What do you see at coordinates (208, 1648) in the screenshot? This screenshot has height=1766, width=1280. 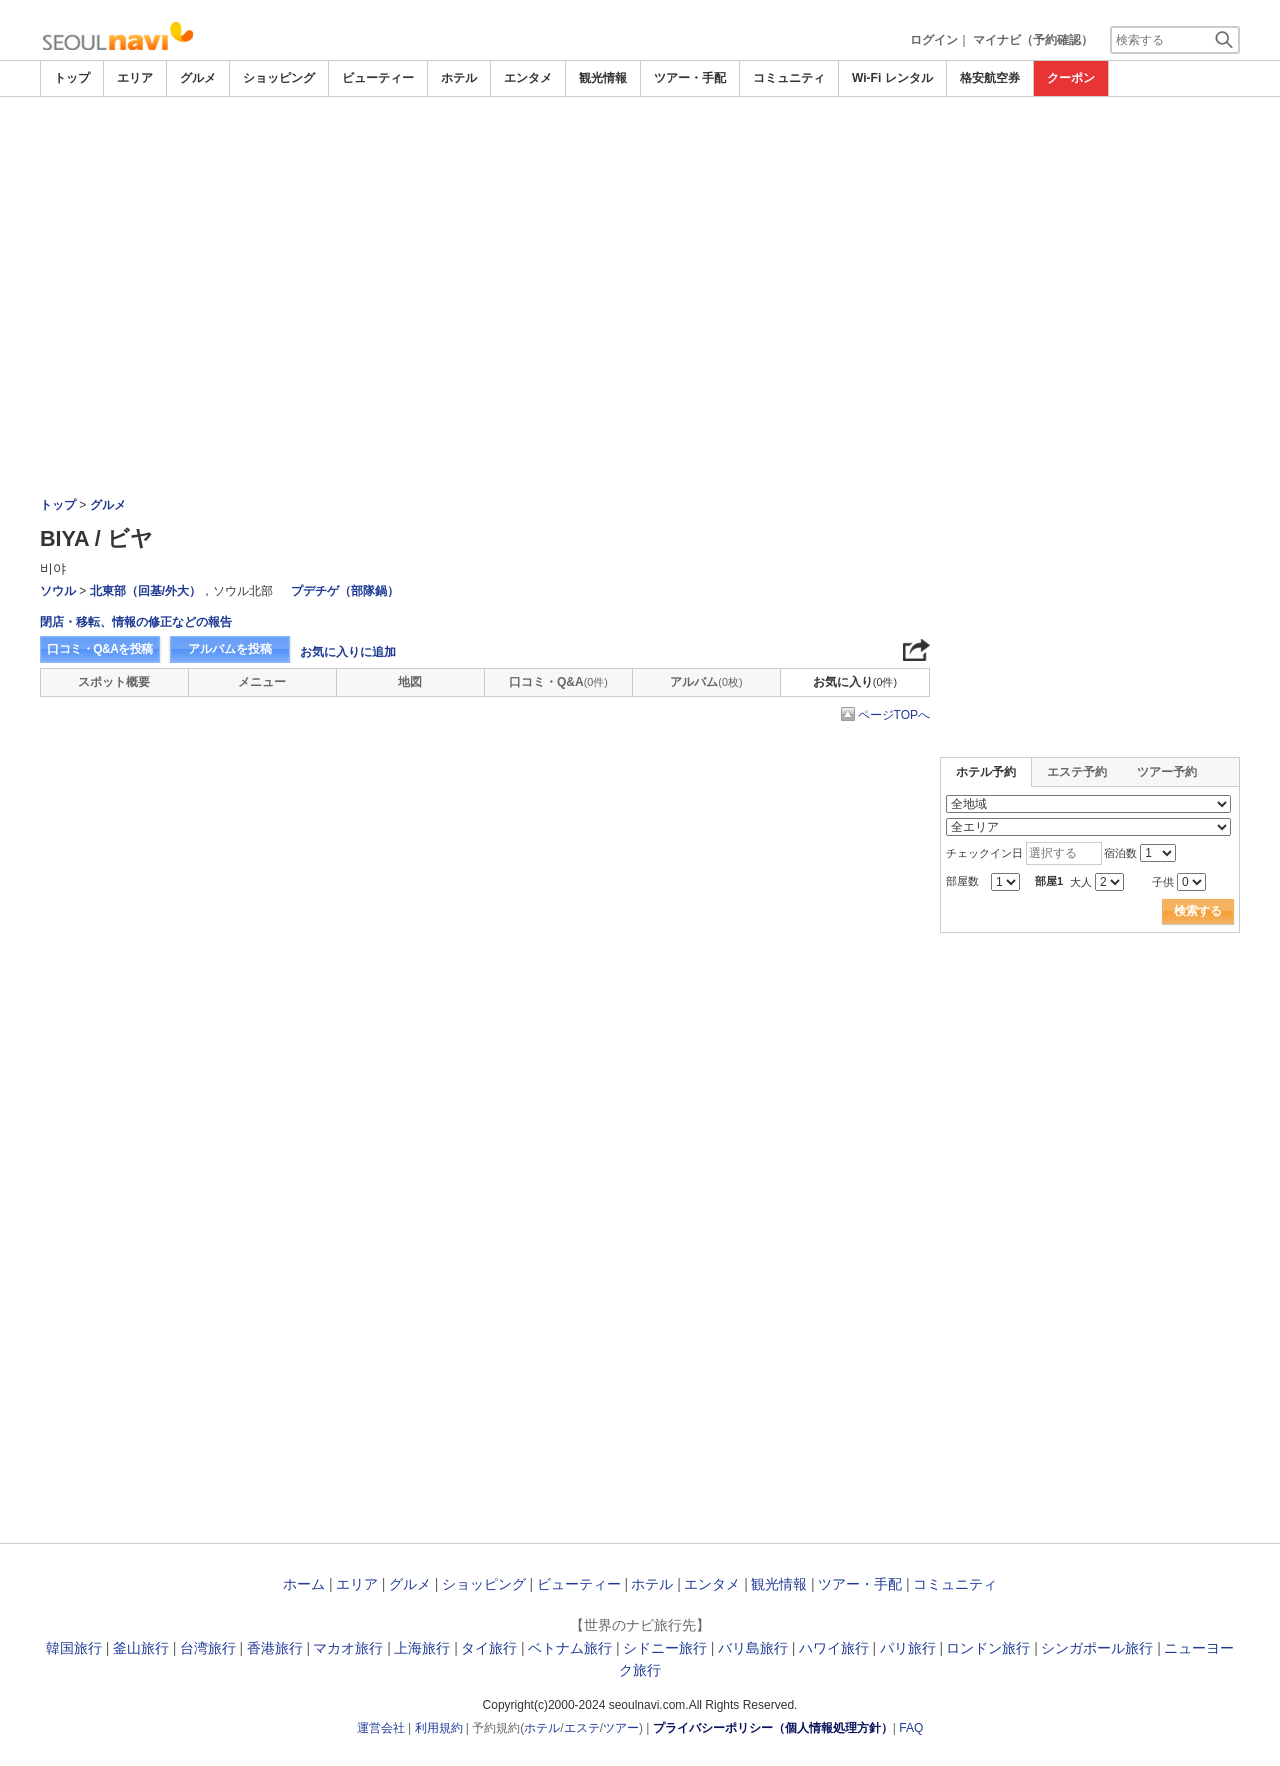 I see `台湾旅行` at bounding box center [208, 1648].